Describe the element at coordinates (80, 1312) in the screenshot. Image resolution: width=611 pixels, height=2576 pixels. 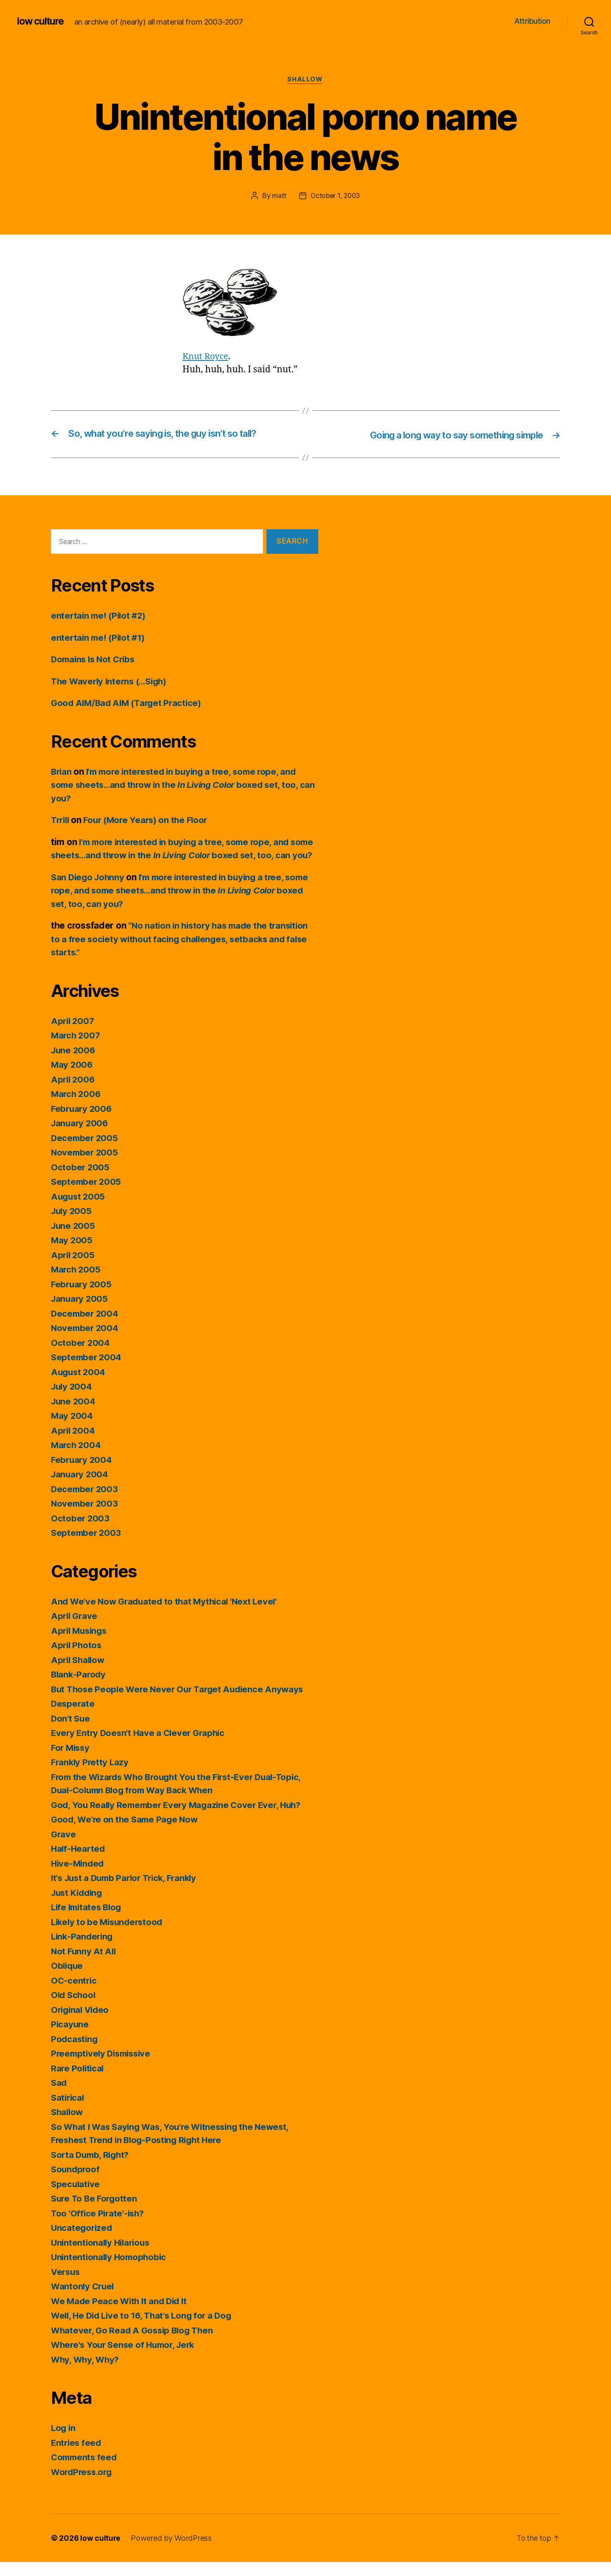
I see `January 2005` at that location.